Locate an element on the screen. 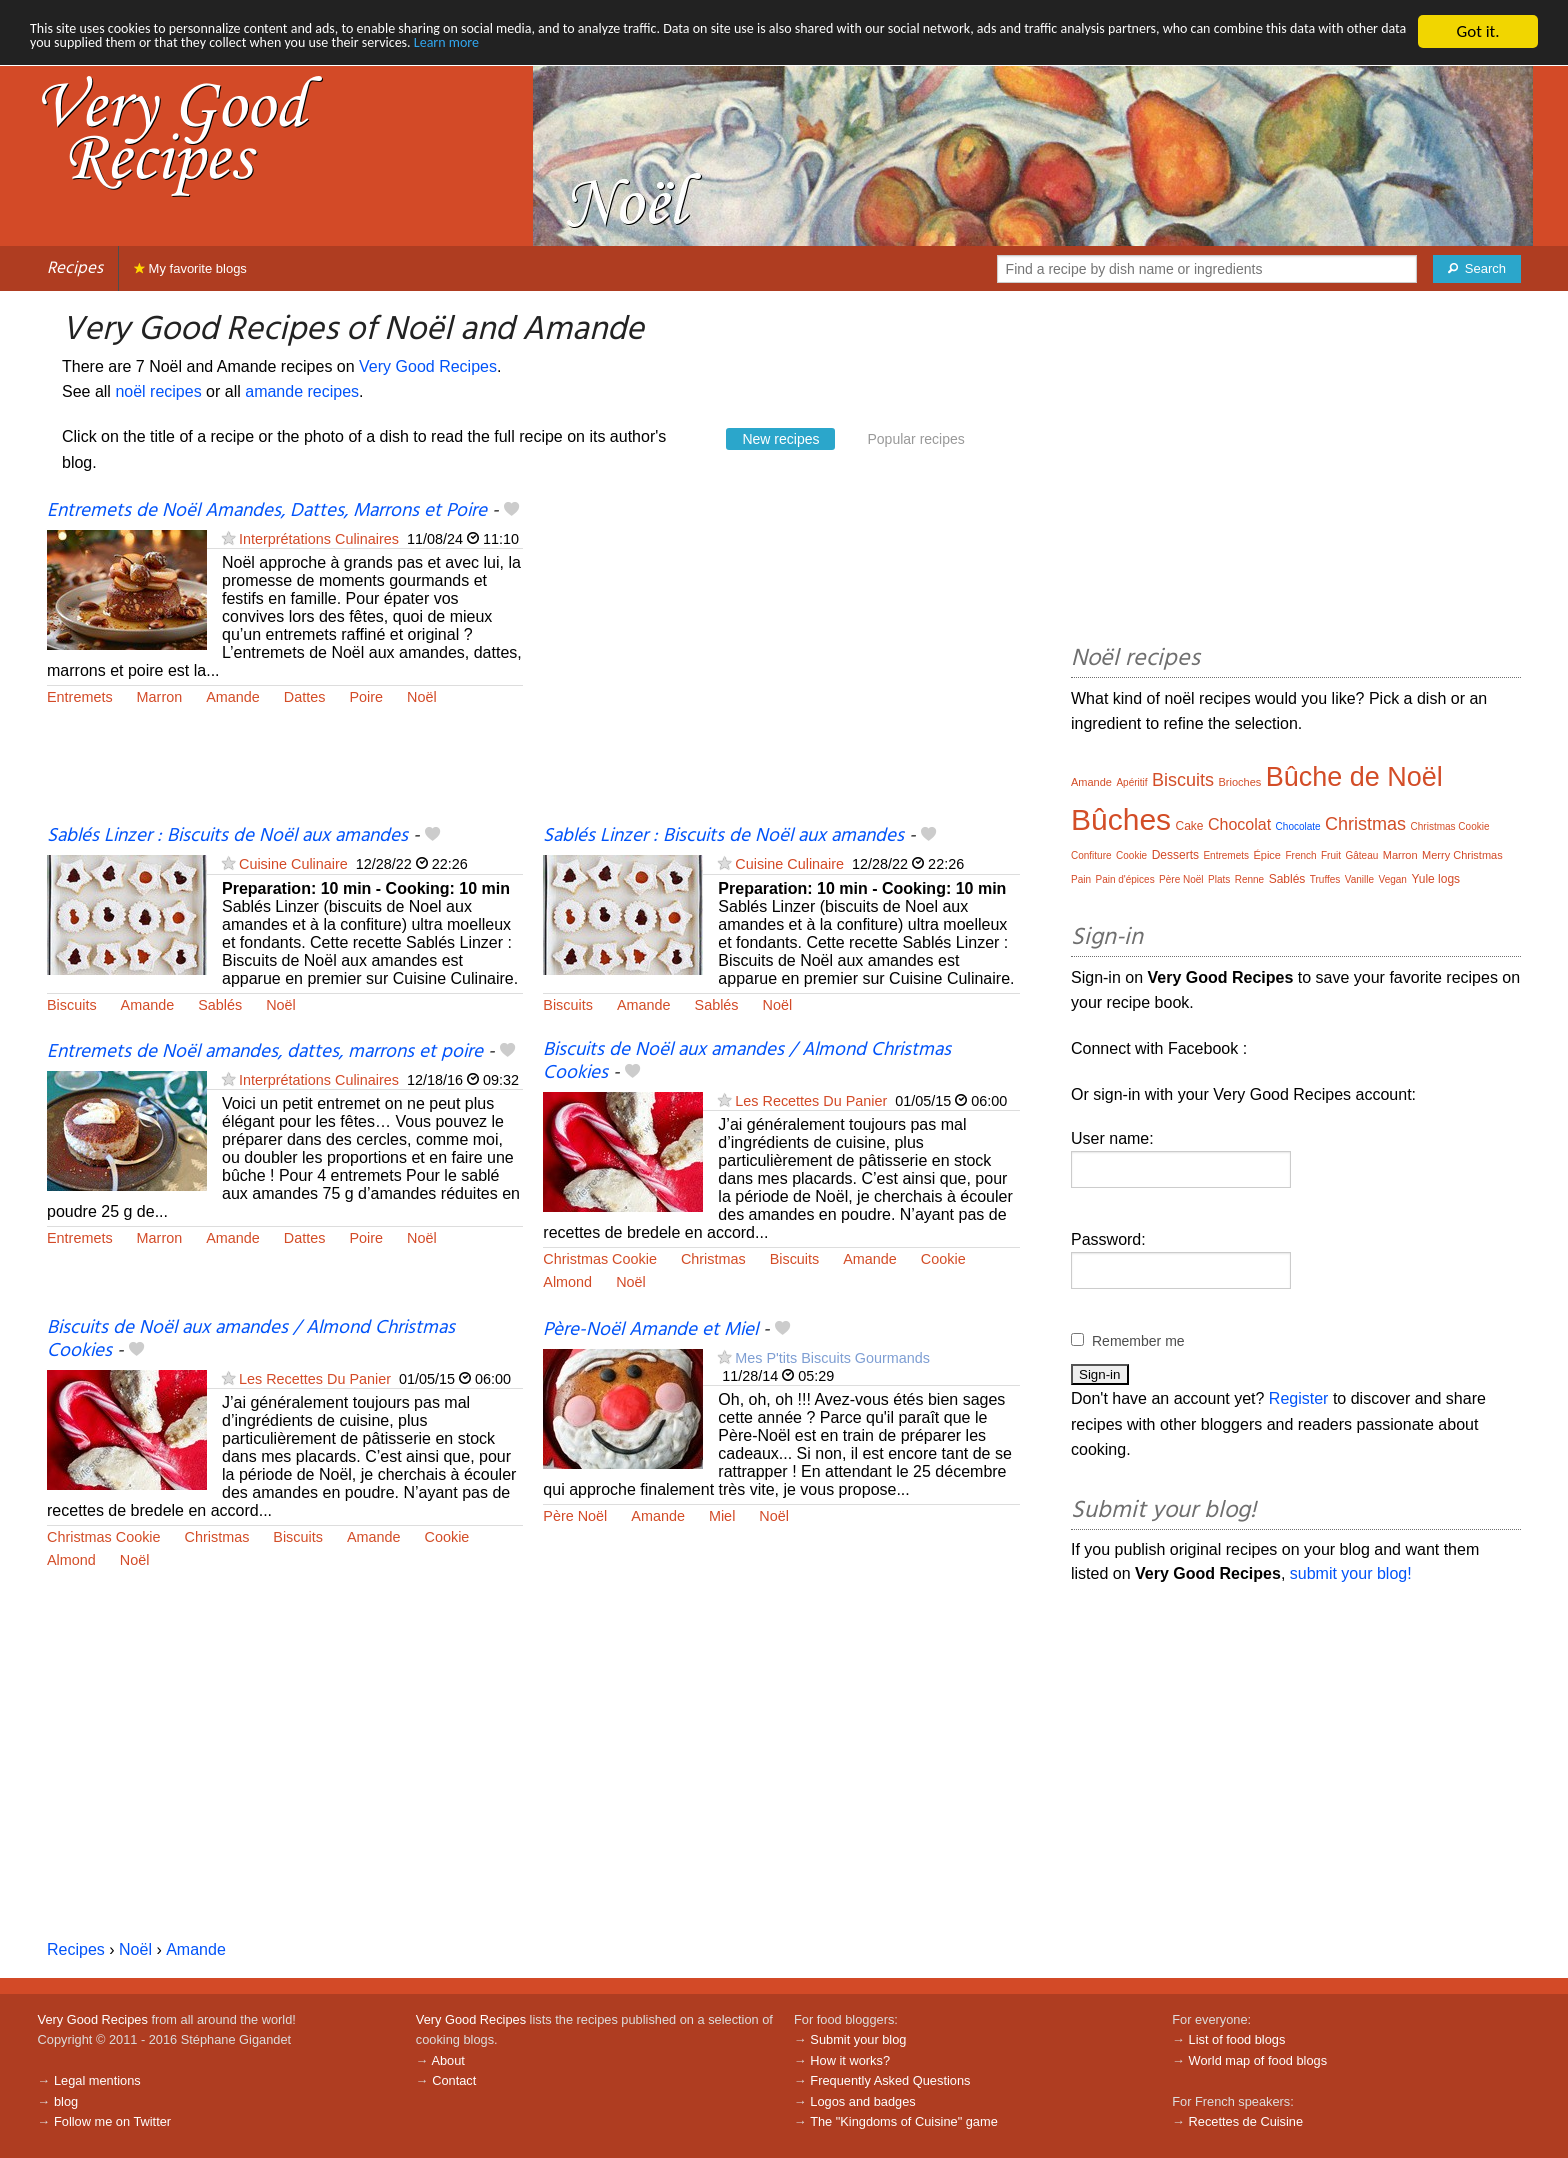 This screenshot has height=2158, width=1568. Vanille is located at coordinates (1359, 879).